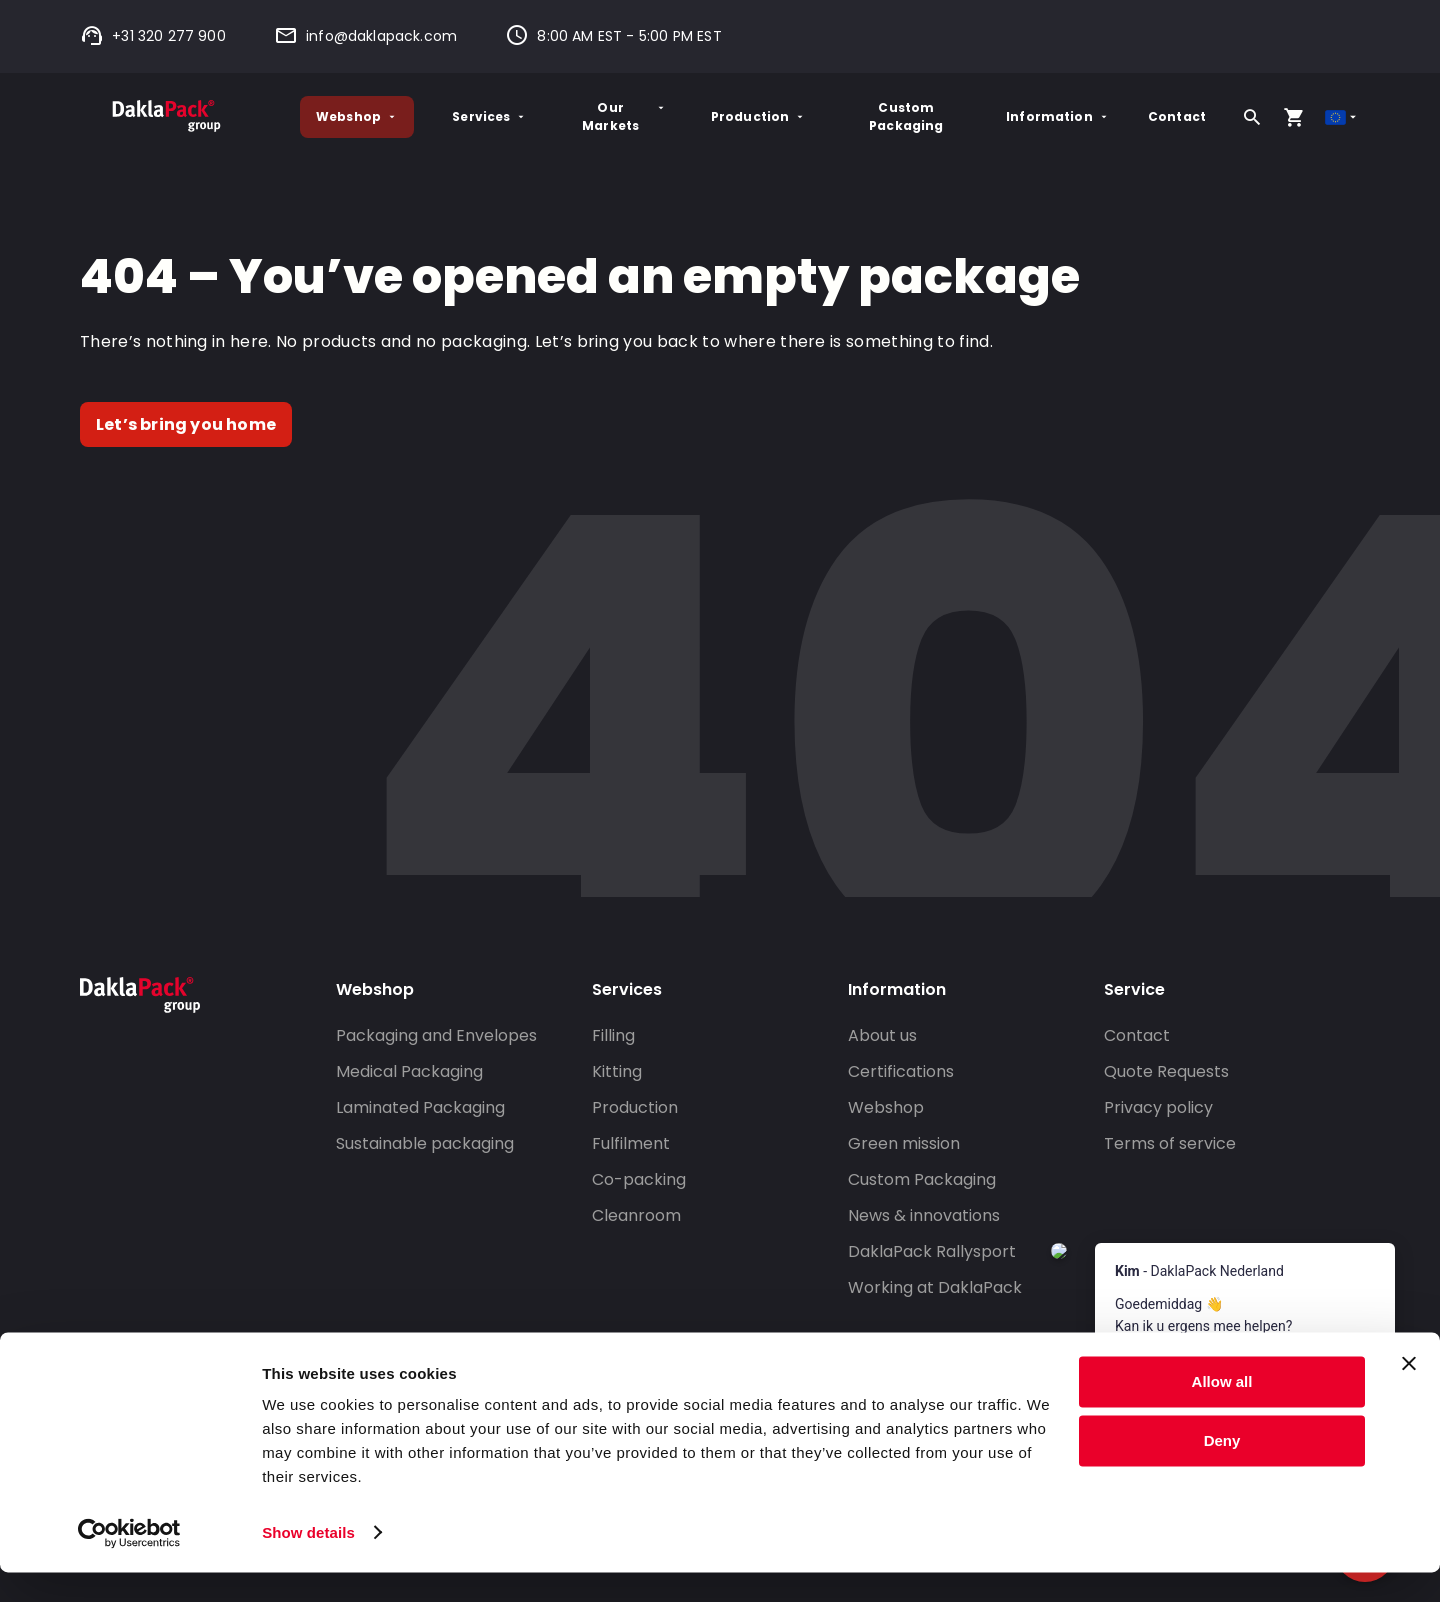 This screenshot has height=1602, width=1440. I want to click on Information, so click(1058, 116).